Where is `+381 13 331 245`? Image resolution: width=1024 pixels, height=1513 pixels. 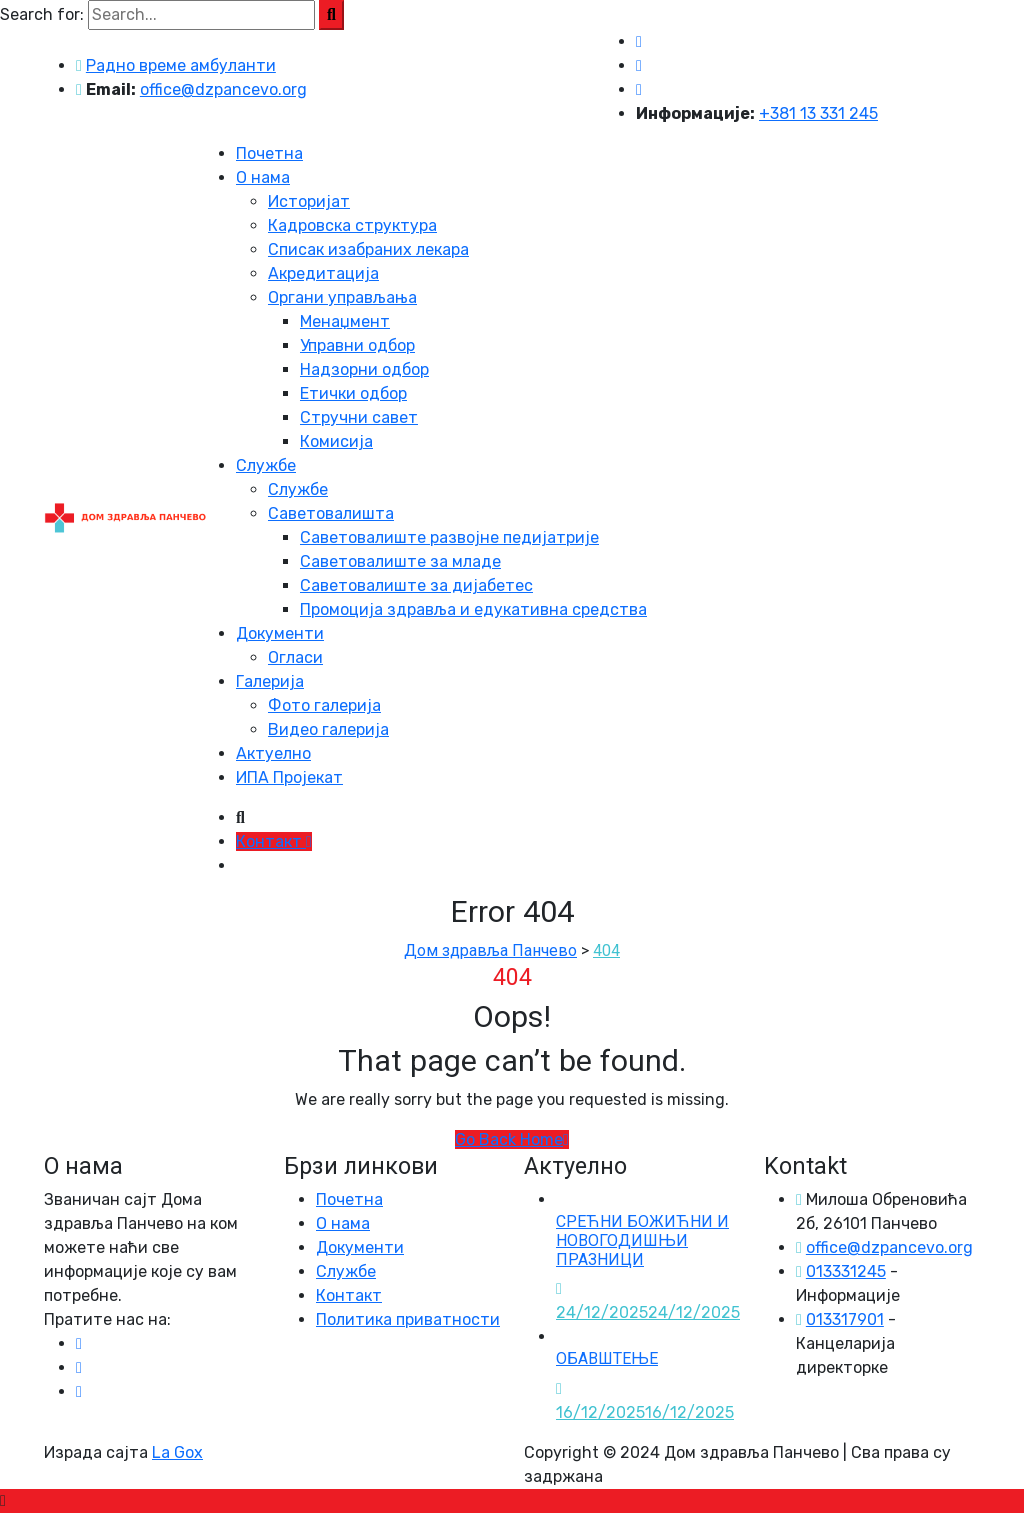
+381 13 331 245 is located at coordinates (818, 113).